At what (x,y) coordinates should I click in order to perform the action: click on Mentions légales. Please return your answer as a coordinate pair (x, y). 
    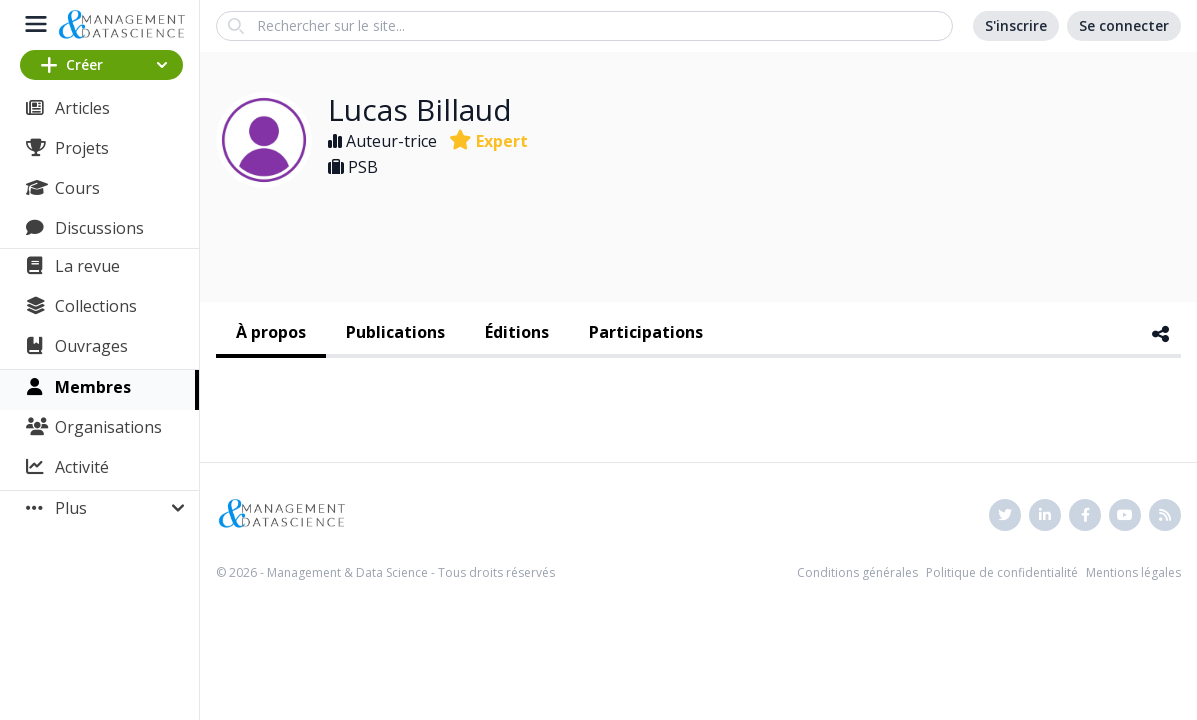
    Looking at the image, I should click on (1133, 572).